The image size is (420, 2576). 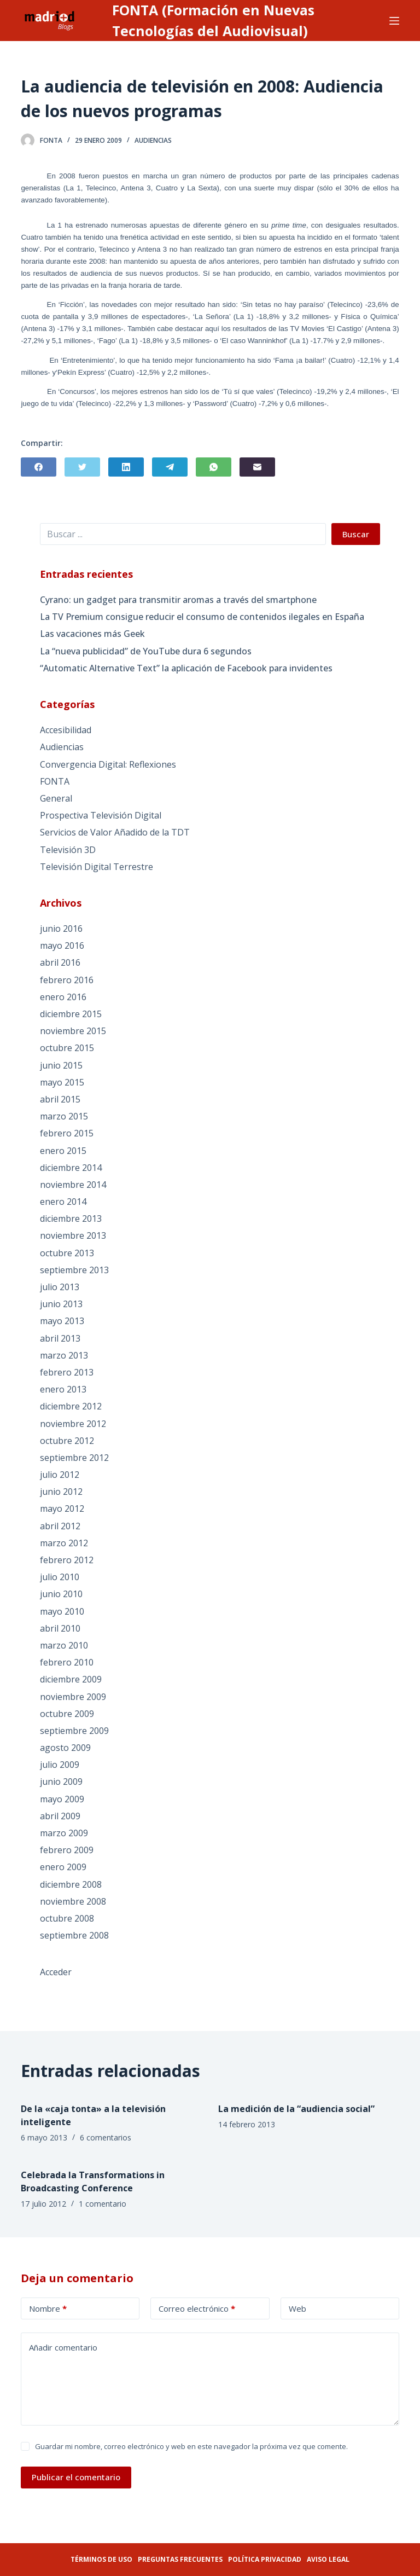 I want to click on febrero 2010, so click(x=67, y=1662).